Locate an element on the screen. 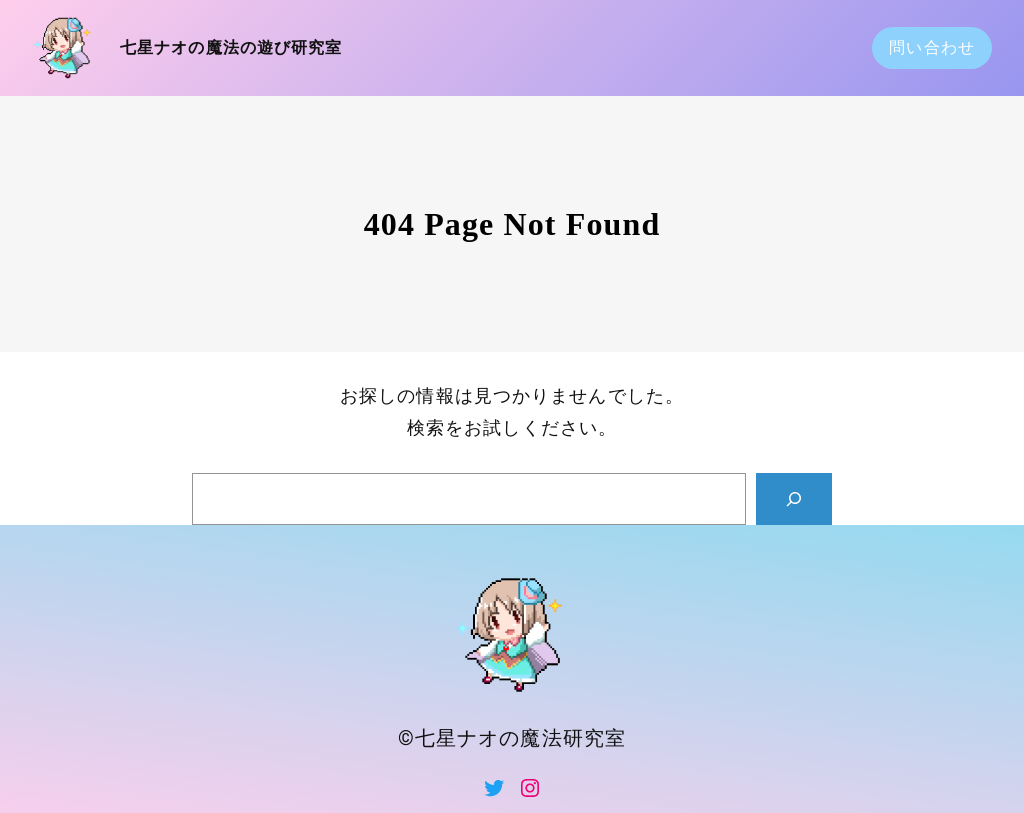 Image resolution: width=1024 pixels, height=813 pixels. [Search] is located at coordinates (794, 499).